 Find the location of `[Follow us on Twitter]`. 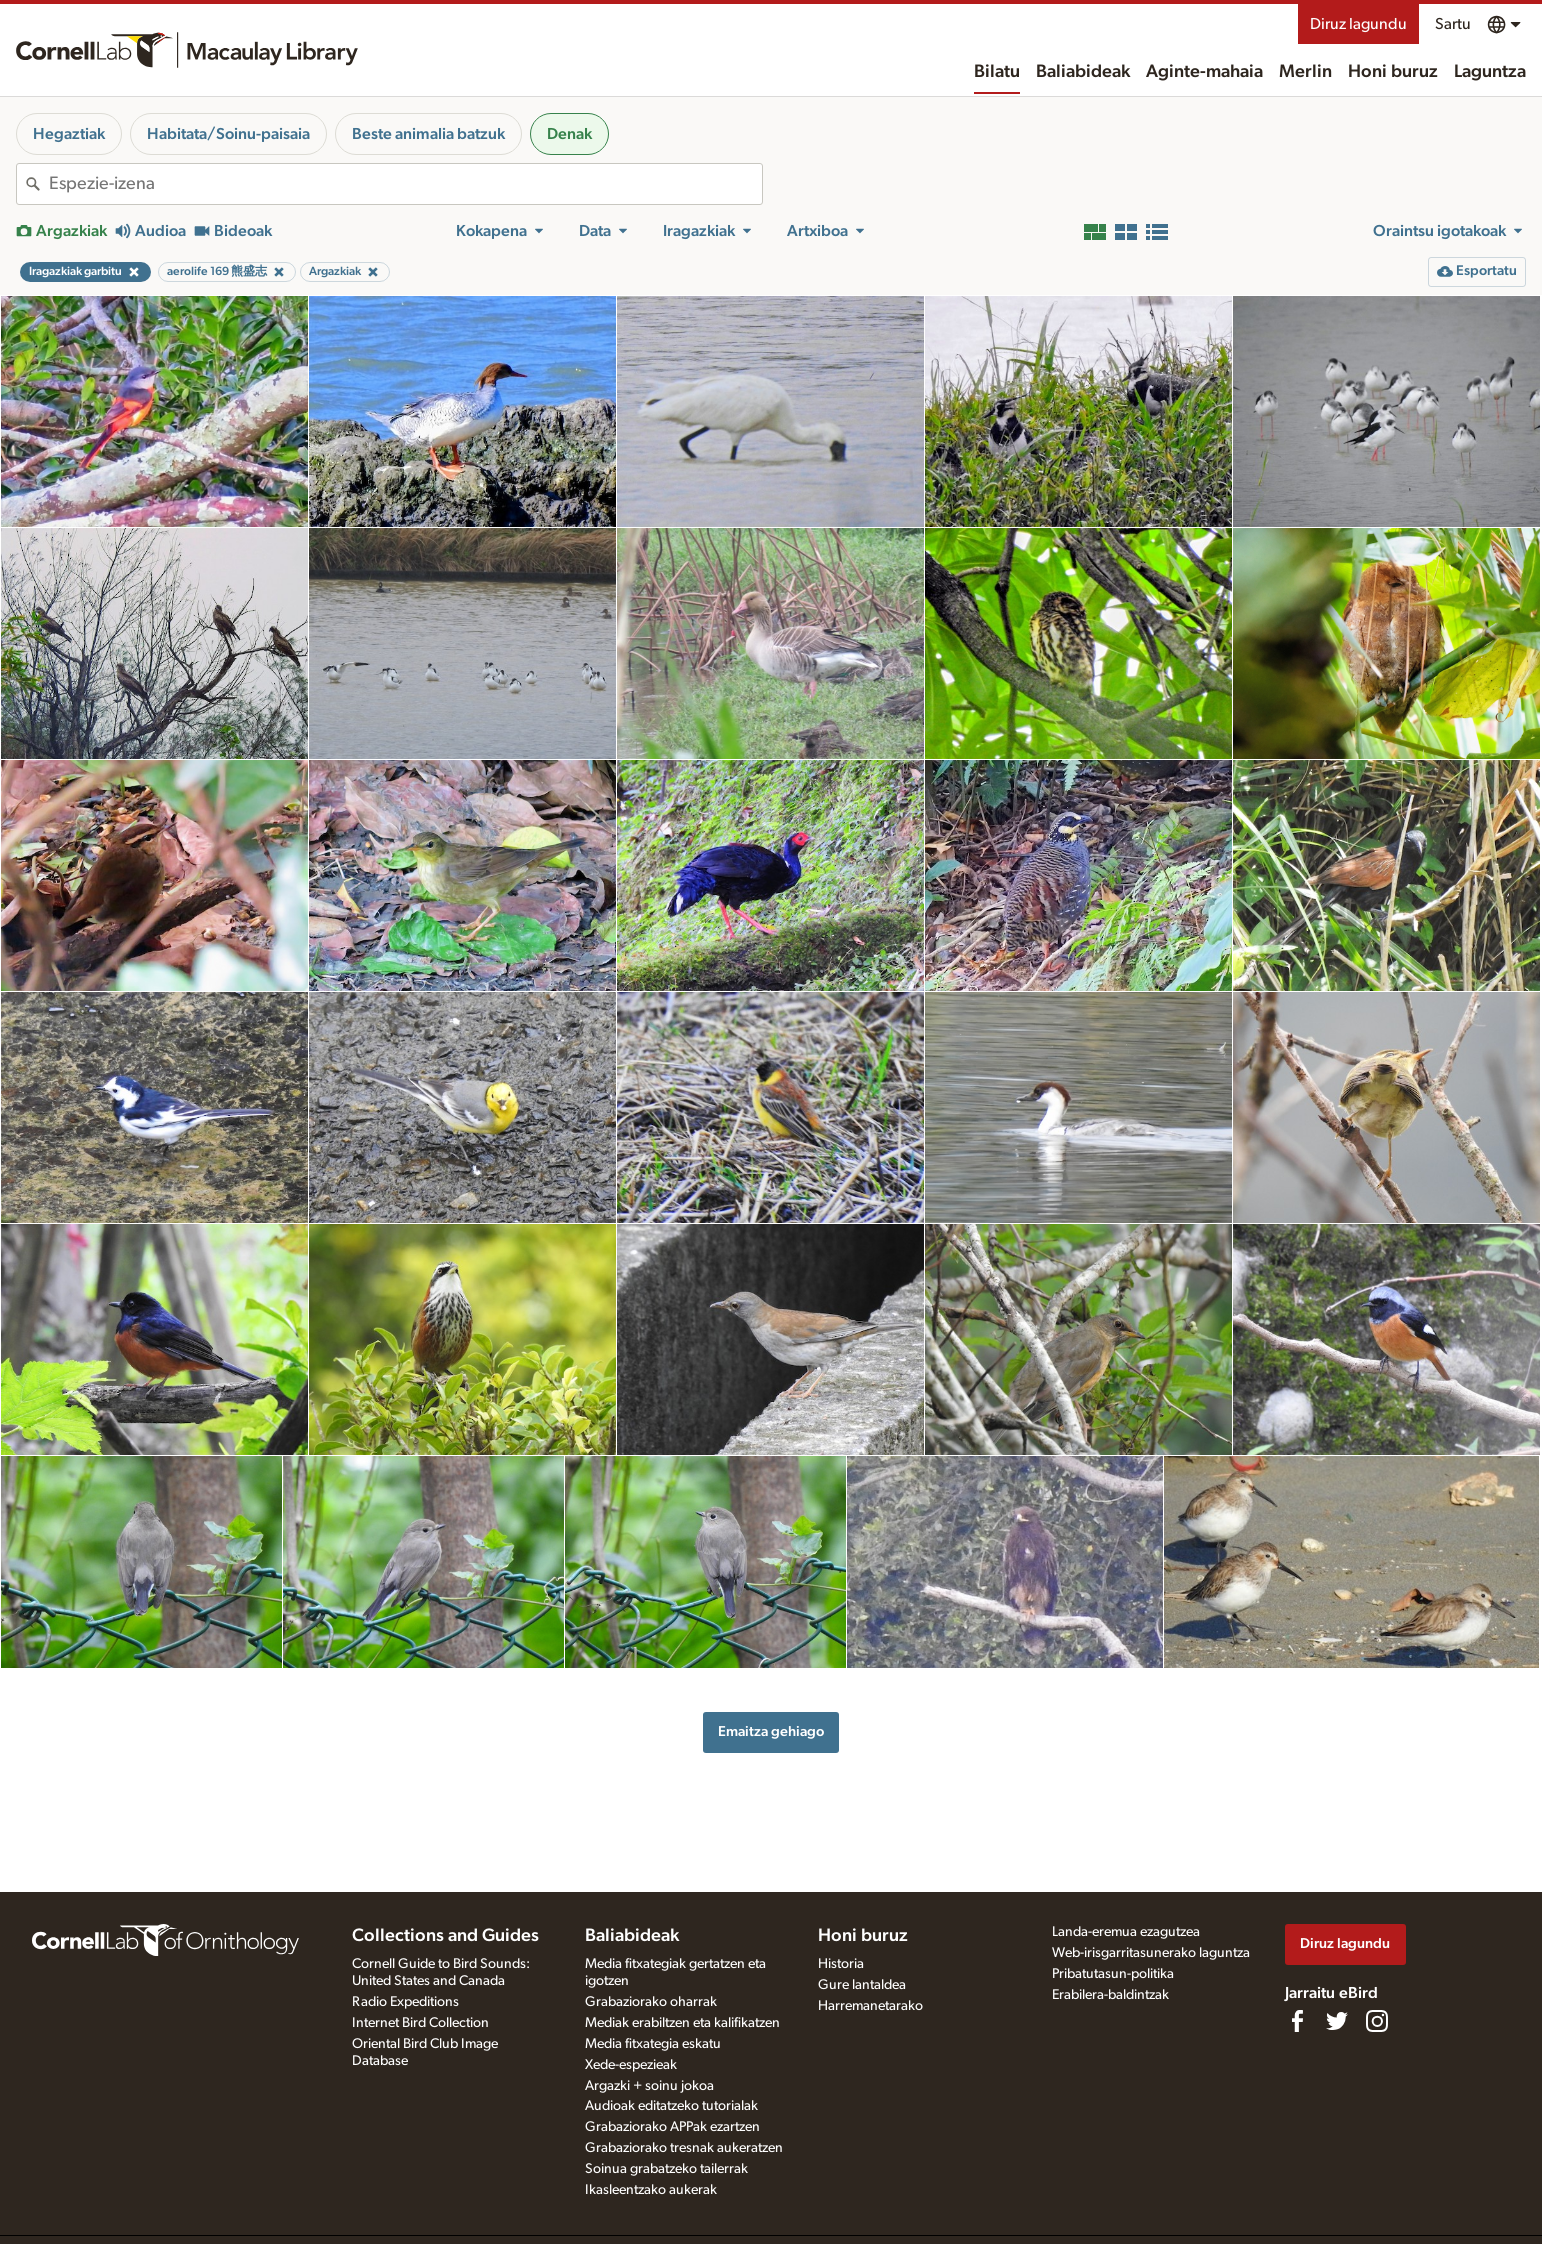

[Follow us on Twitter] is located at coordinates (1337, 2021).